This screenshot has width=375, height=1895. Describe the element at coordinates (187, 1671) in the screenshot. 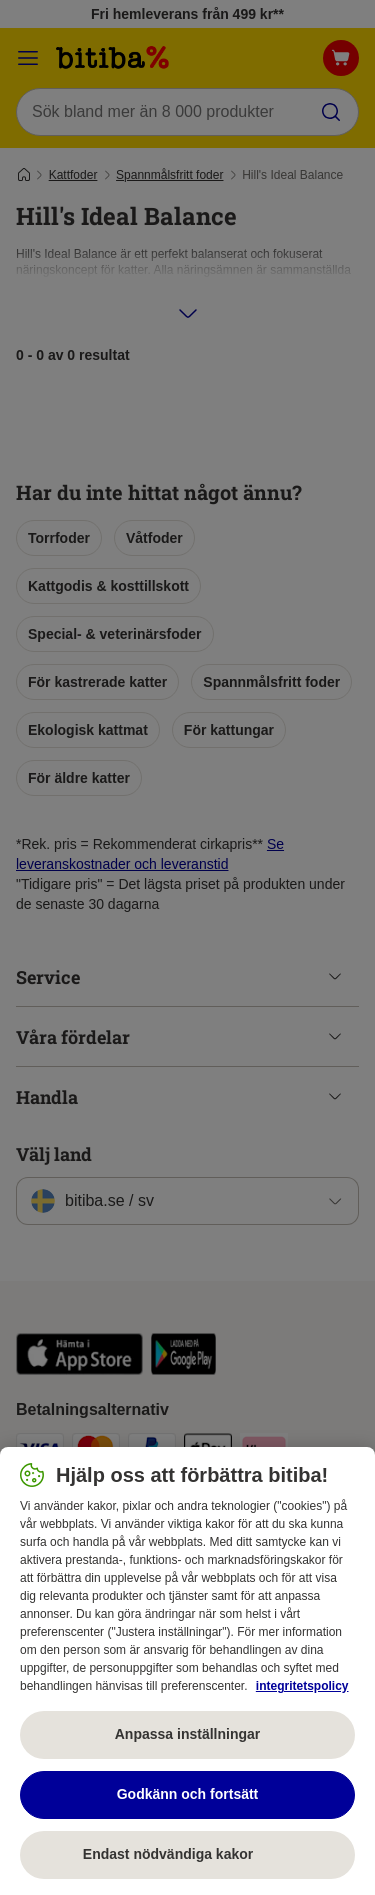

I see `[region]` at that location.